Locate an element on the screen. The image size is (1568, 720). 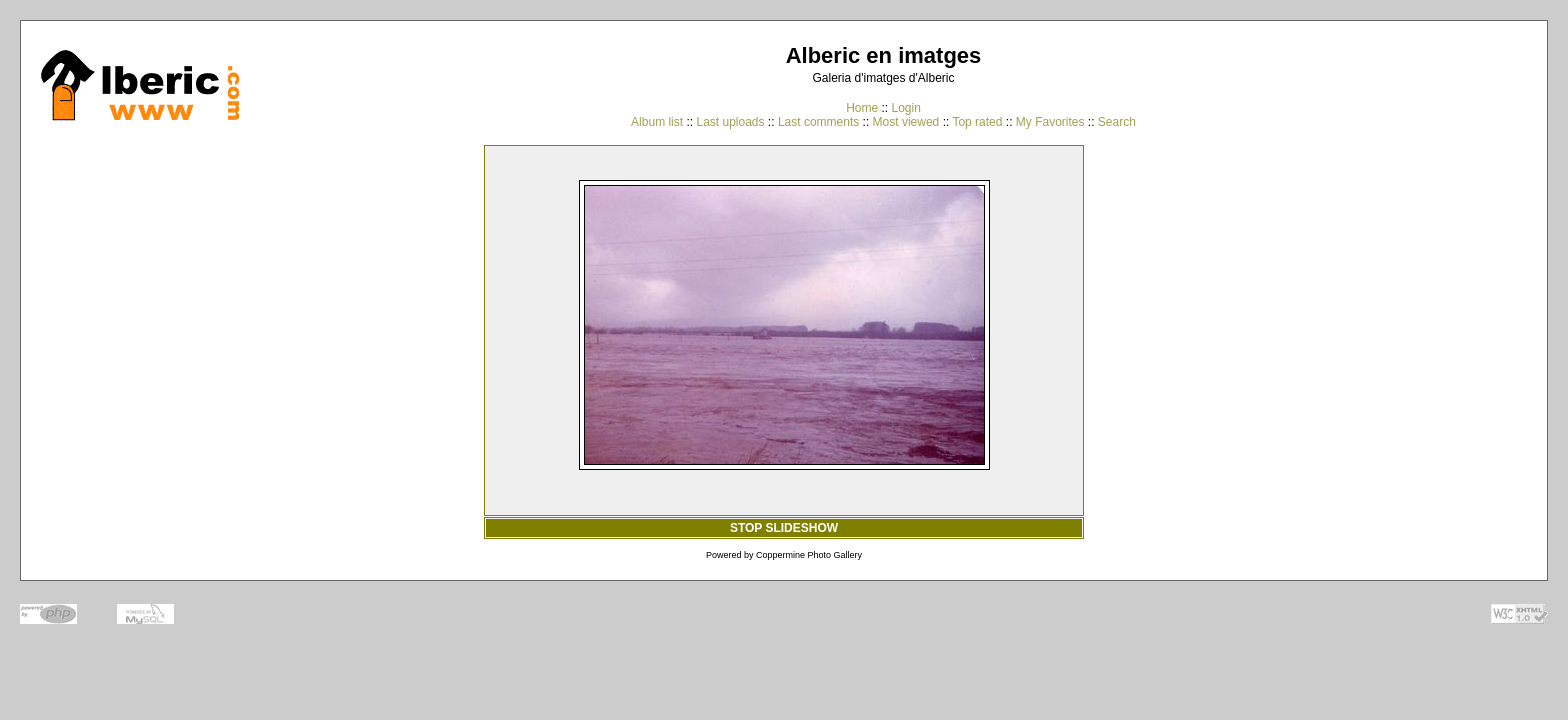
Last comments is located at coordinates (818, 122).